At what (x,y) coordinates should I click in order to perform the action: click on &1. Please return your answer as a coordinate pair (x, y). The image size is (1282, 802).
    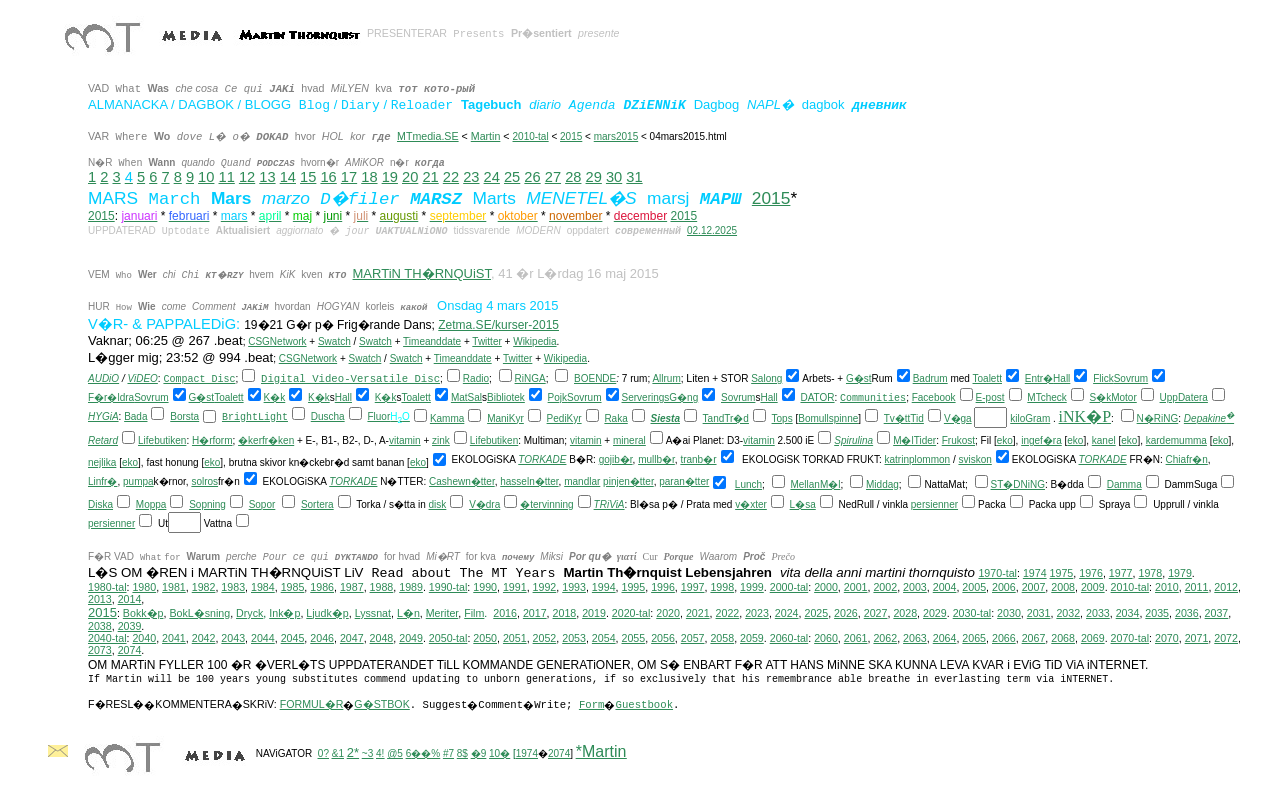
    Looking at the image, I should click on (338, 753).